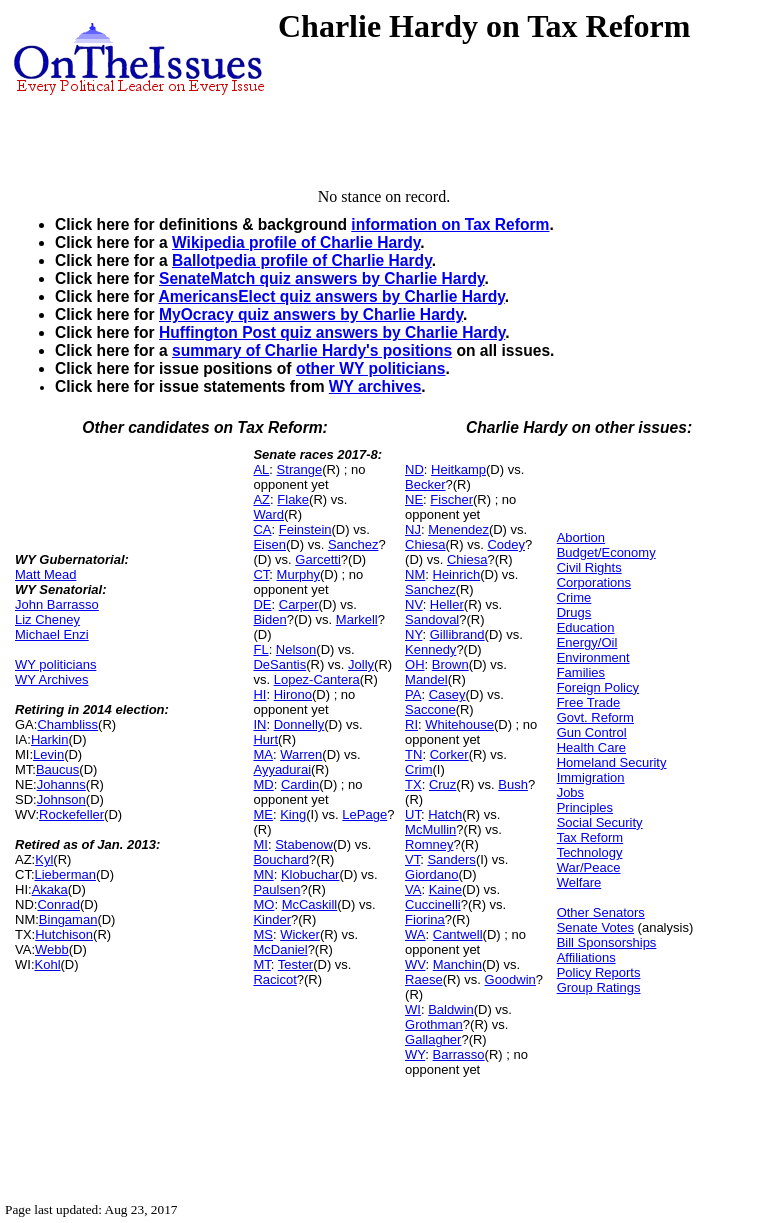 The image size is (768, 1223). Describe the element at coordinates (587, 642) in the screenshot. I see `Energy/Oil` at that location.